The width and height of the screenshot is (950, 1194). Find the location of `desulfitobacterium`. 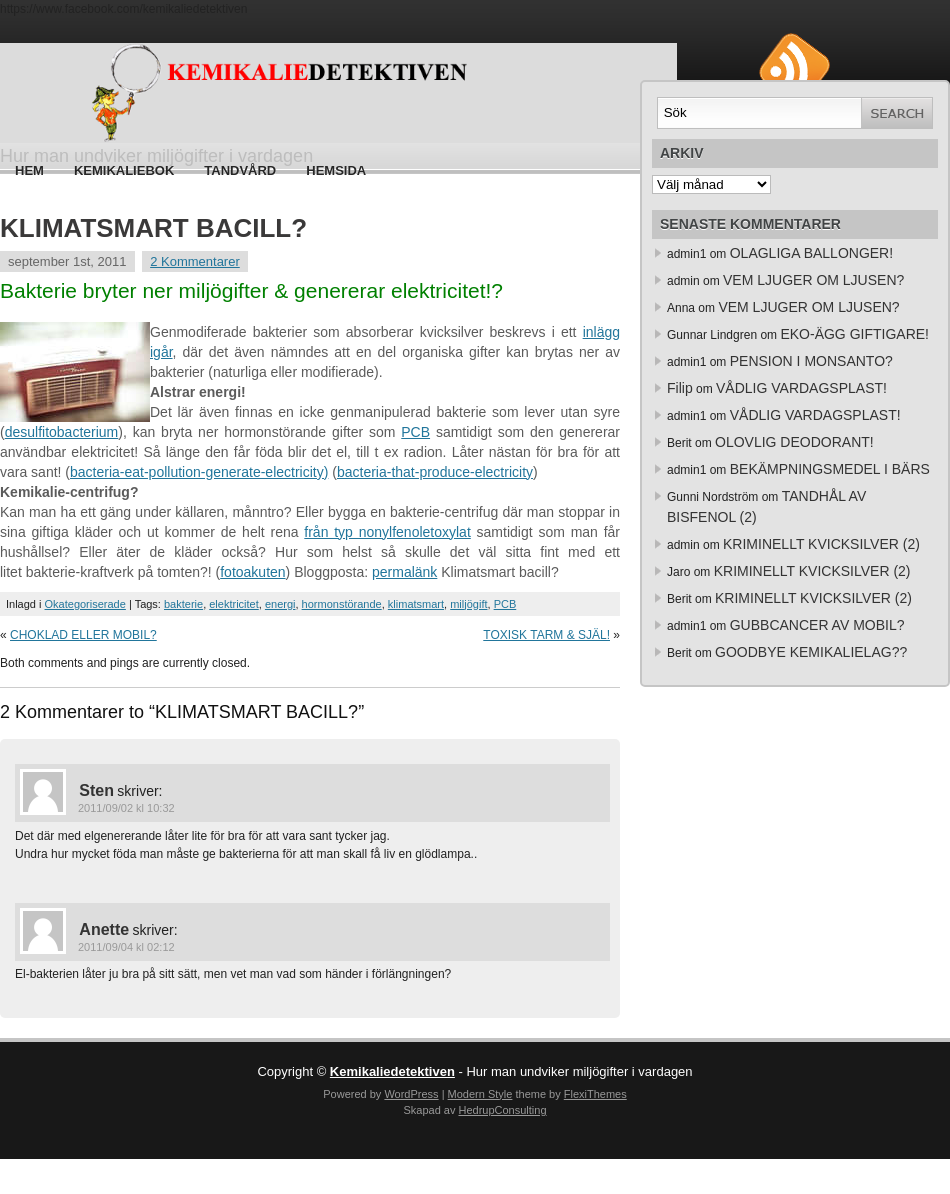

desulfitobacterium is located at coordinates (62, 432).